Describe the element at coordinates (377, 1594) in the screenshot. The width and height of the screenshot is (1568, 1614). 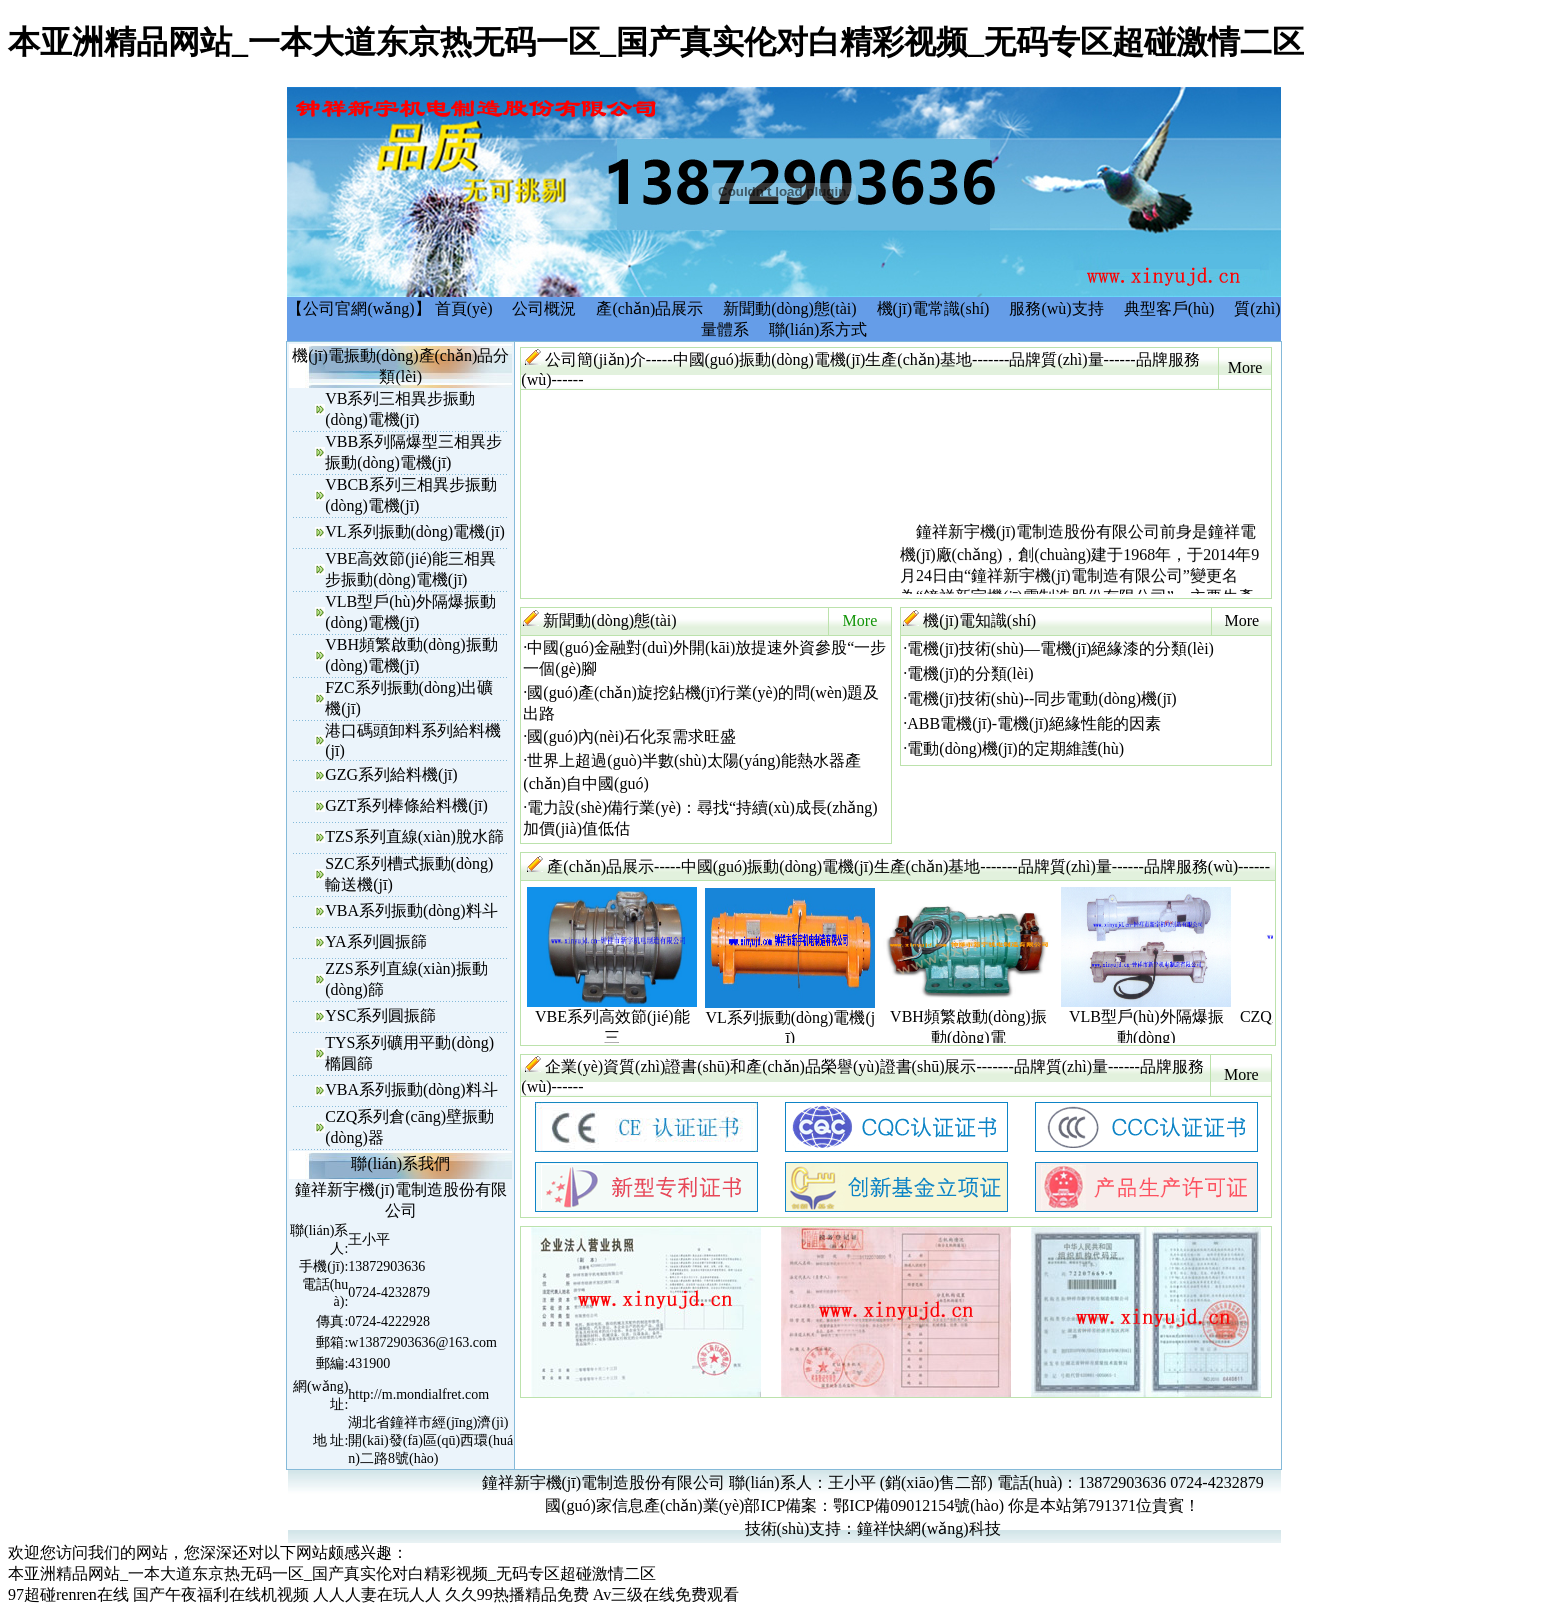
I see `人人人妻在玩人人` at that location.